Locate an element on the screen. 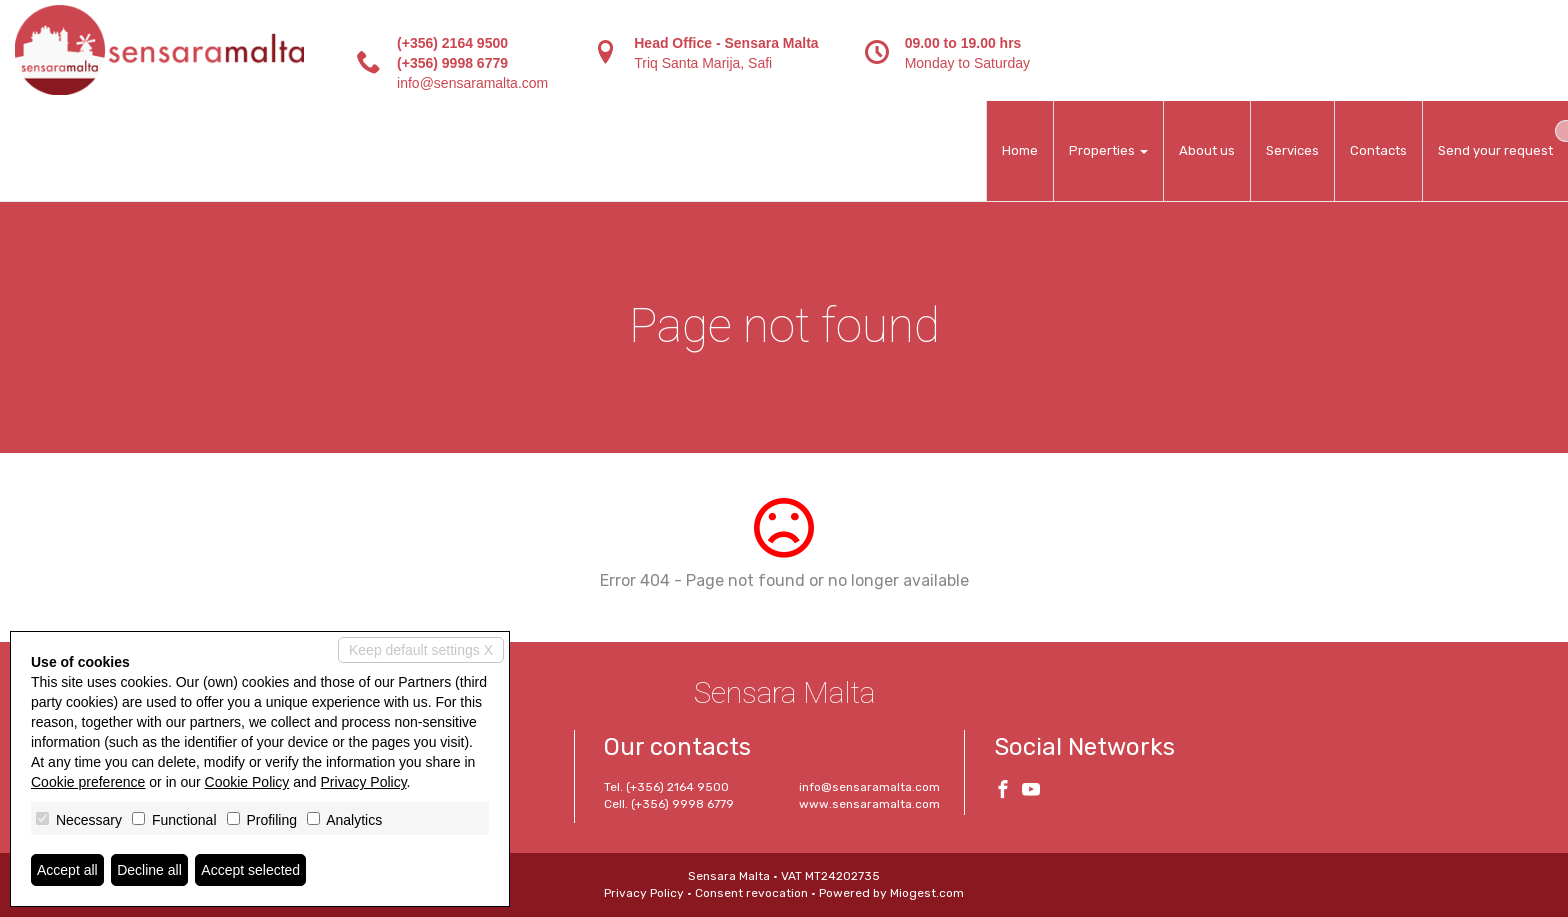 Image resolution: width=1568 pixels, height=917 pixels. Accept all is located at coordinates (67, 870).